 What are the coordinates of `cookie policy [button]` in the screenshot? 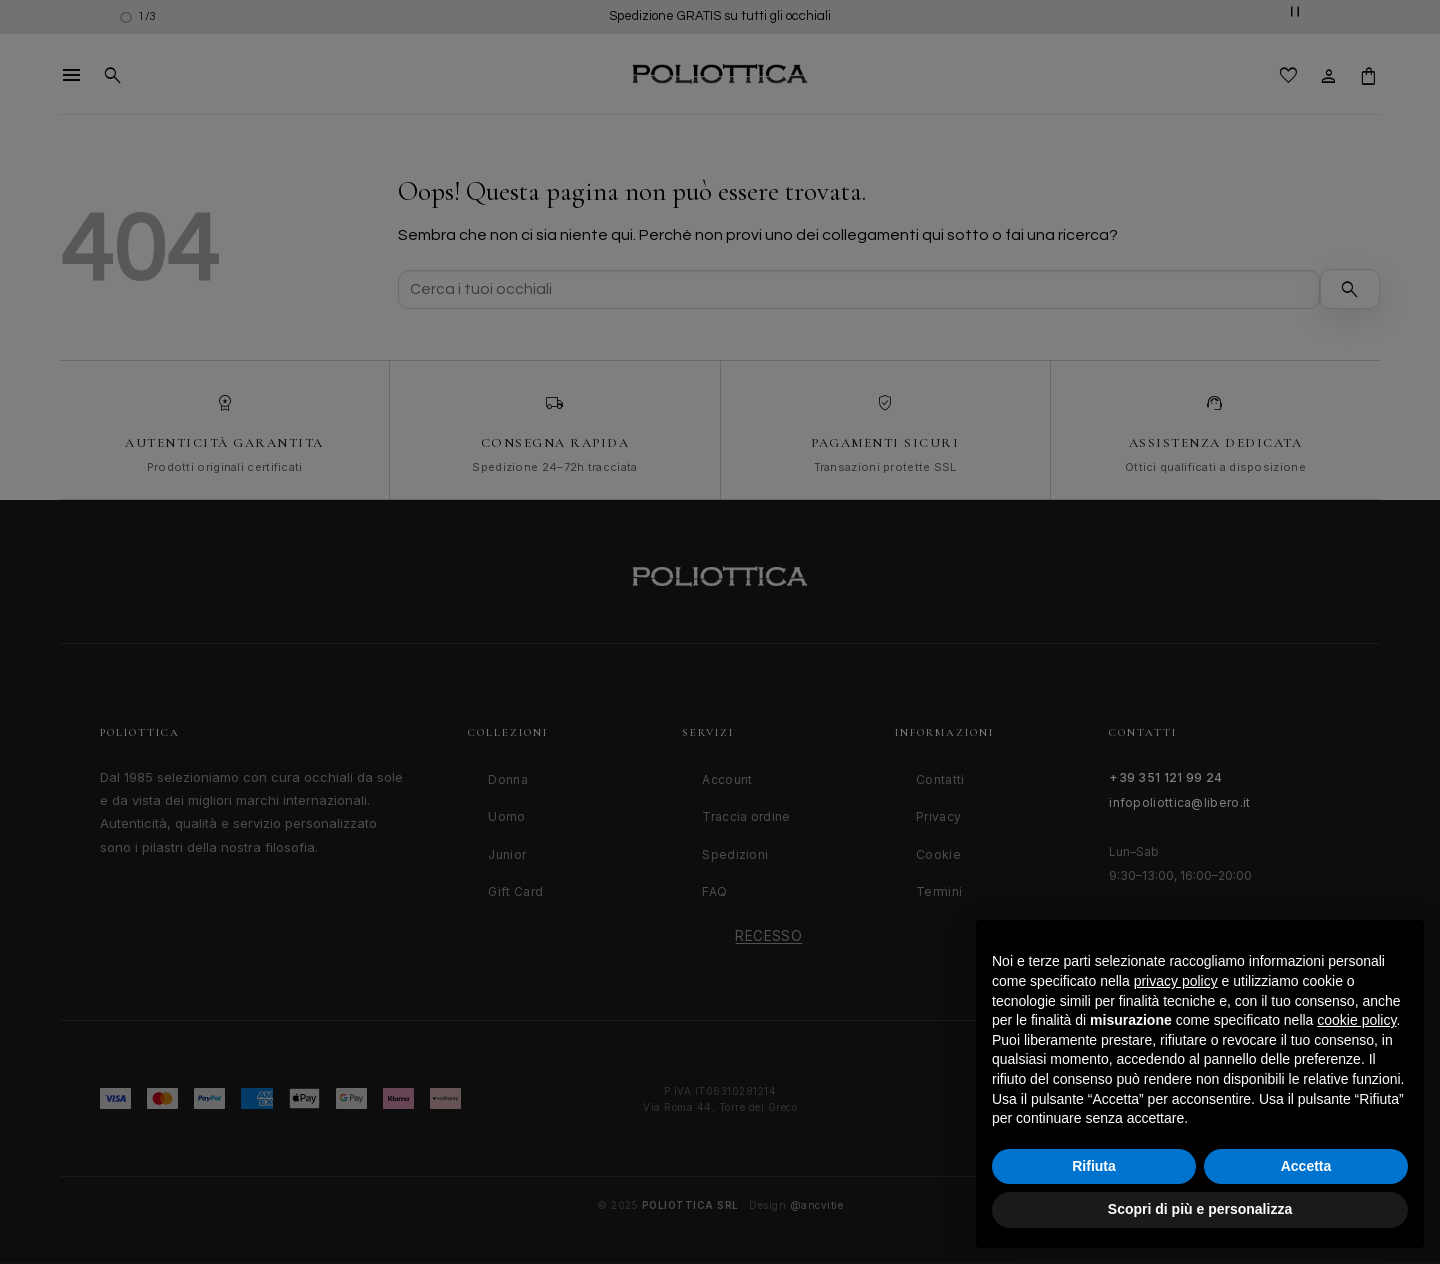 It's located at (1356, 1020).